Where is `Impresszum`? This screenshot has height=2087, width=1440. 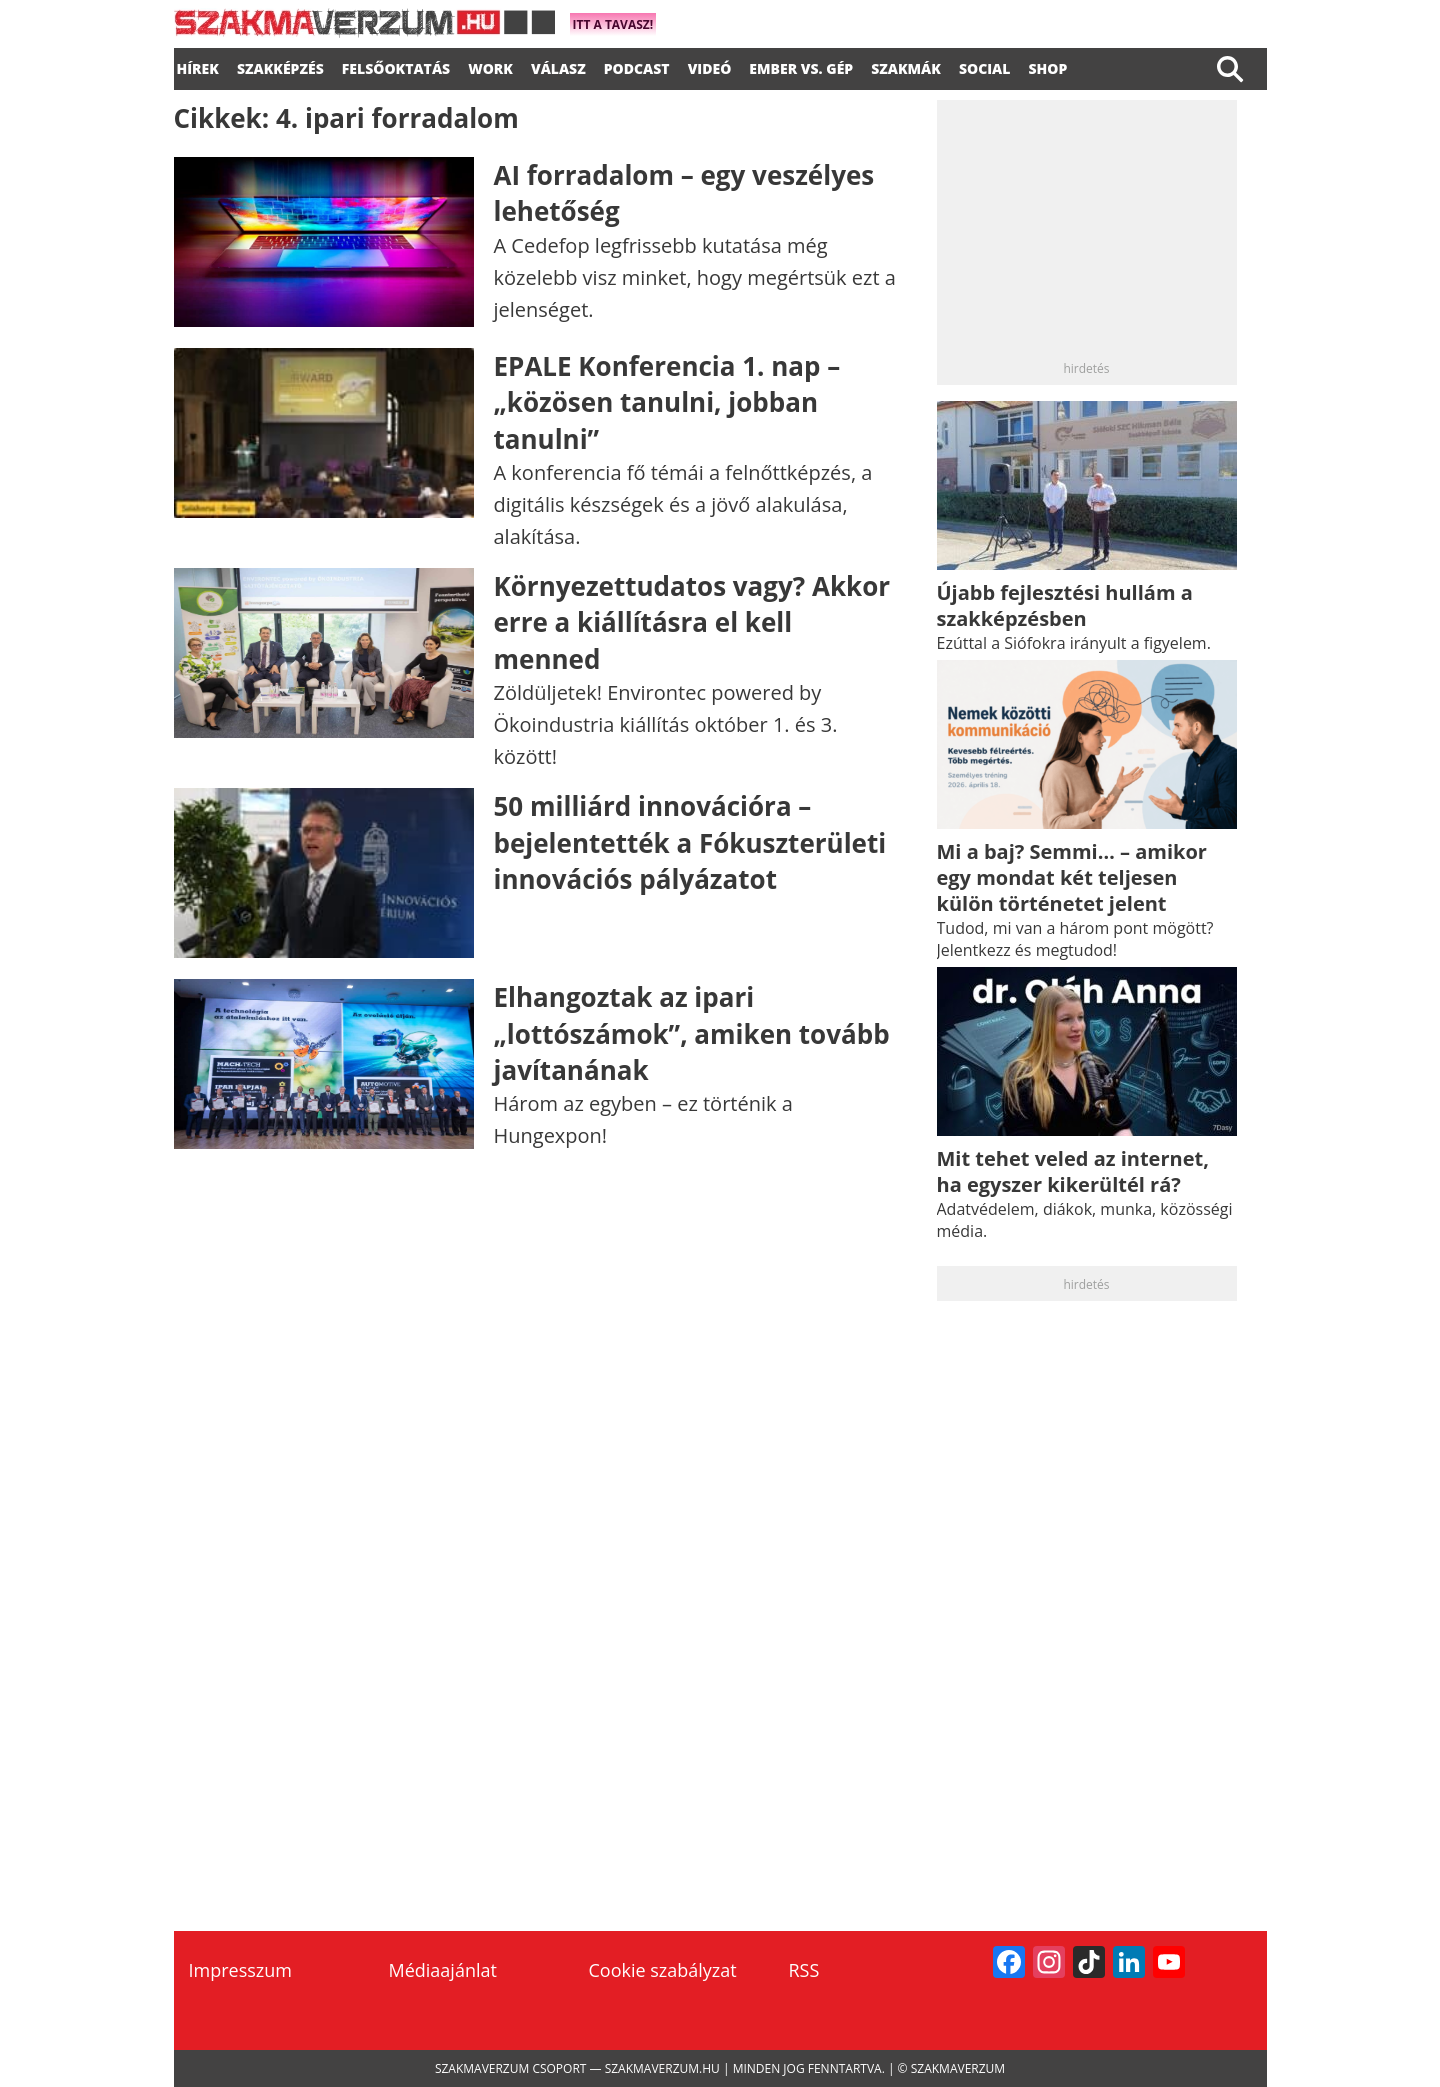
Impresszum is located at coordinates (240, 1970).